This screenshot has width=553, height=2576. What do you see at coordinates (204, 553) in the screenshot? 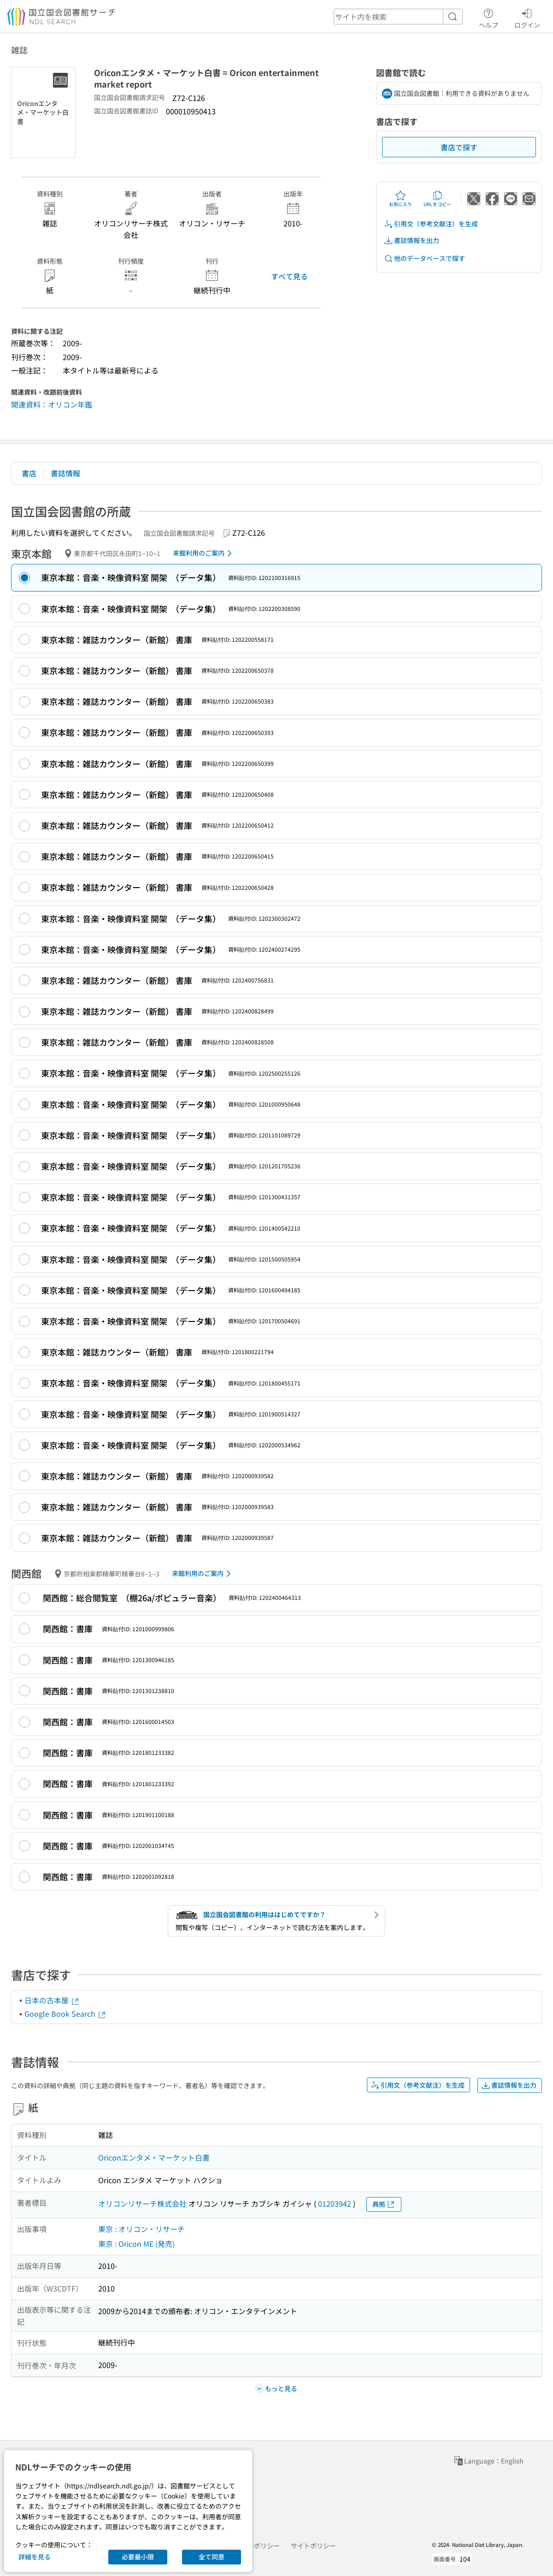
I see `来館利用のご案内` at bounding box center [204, 553].